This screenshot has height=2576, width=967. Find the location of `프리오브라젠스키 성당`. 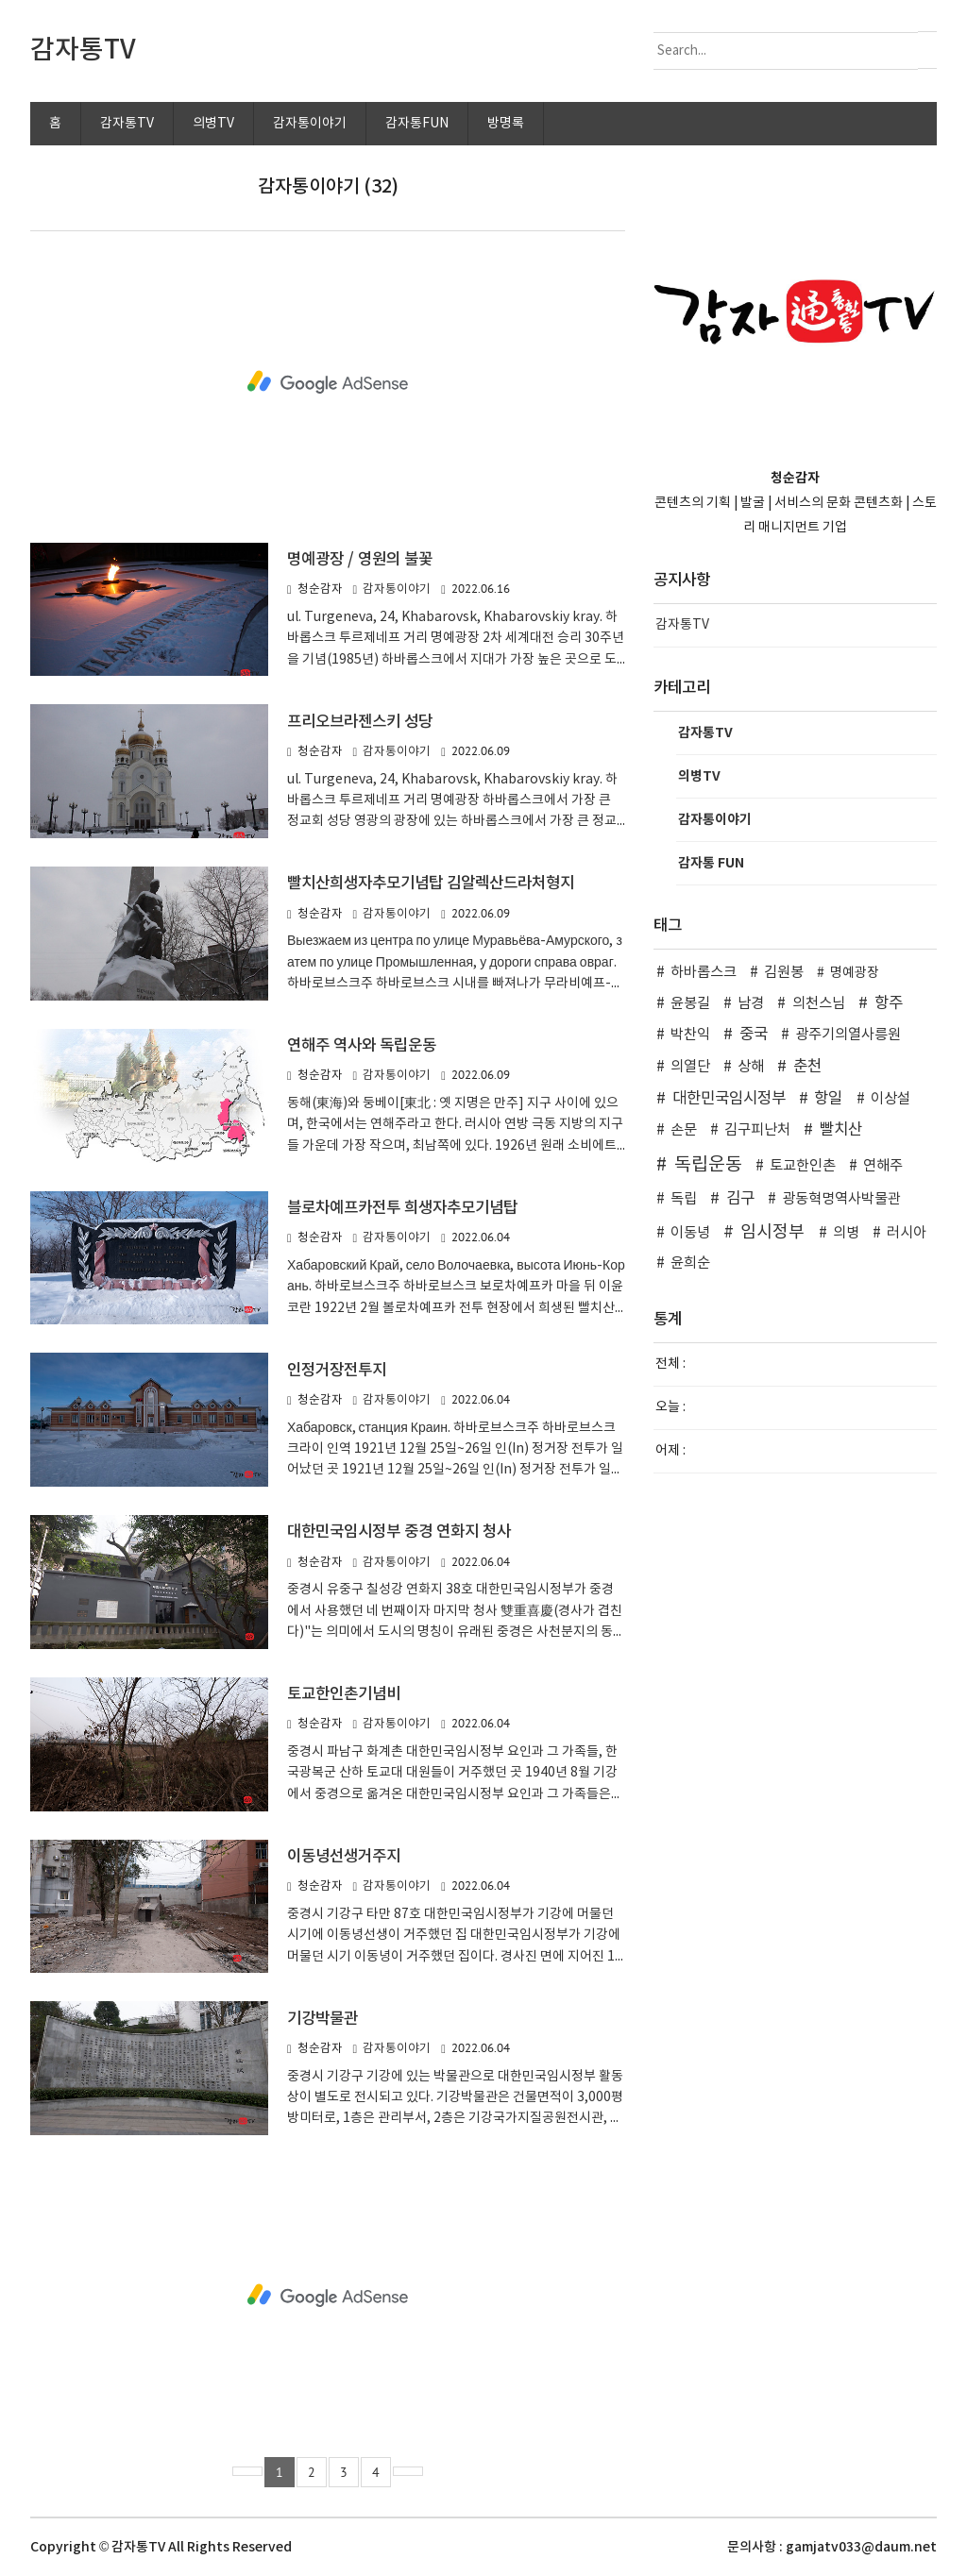

프리오브라젠스키 성당 is located at coordinates (360, 722).